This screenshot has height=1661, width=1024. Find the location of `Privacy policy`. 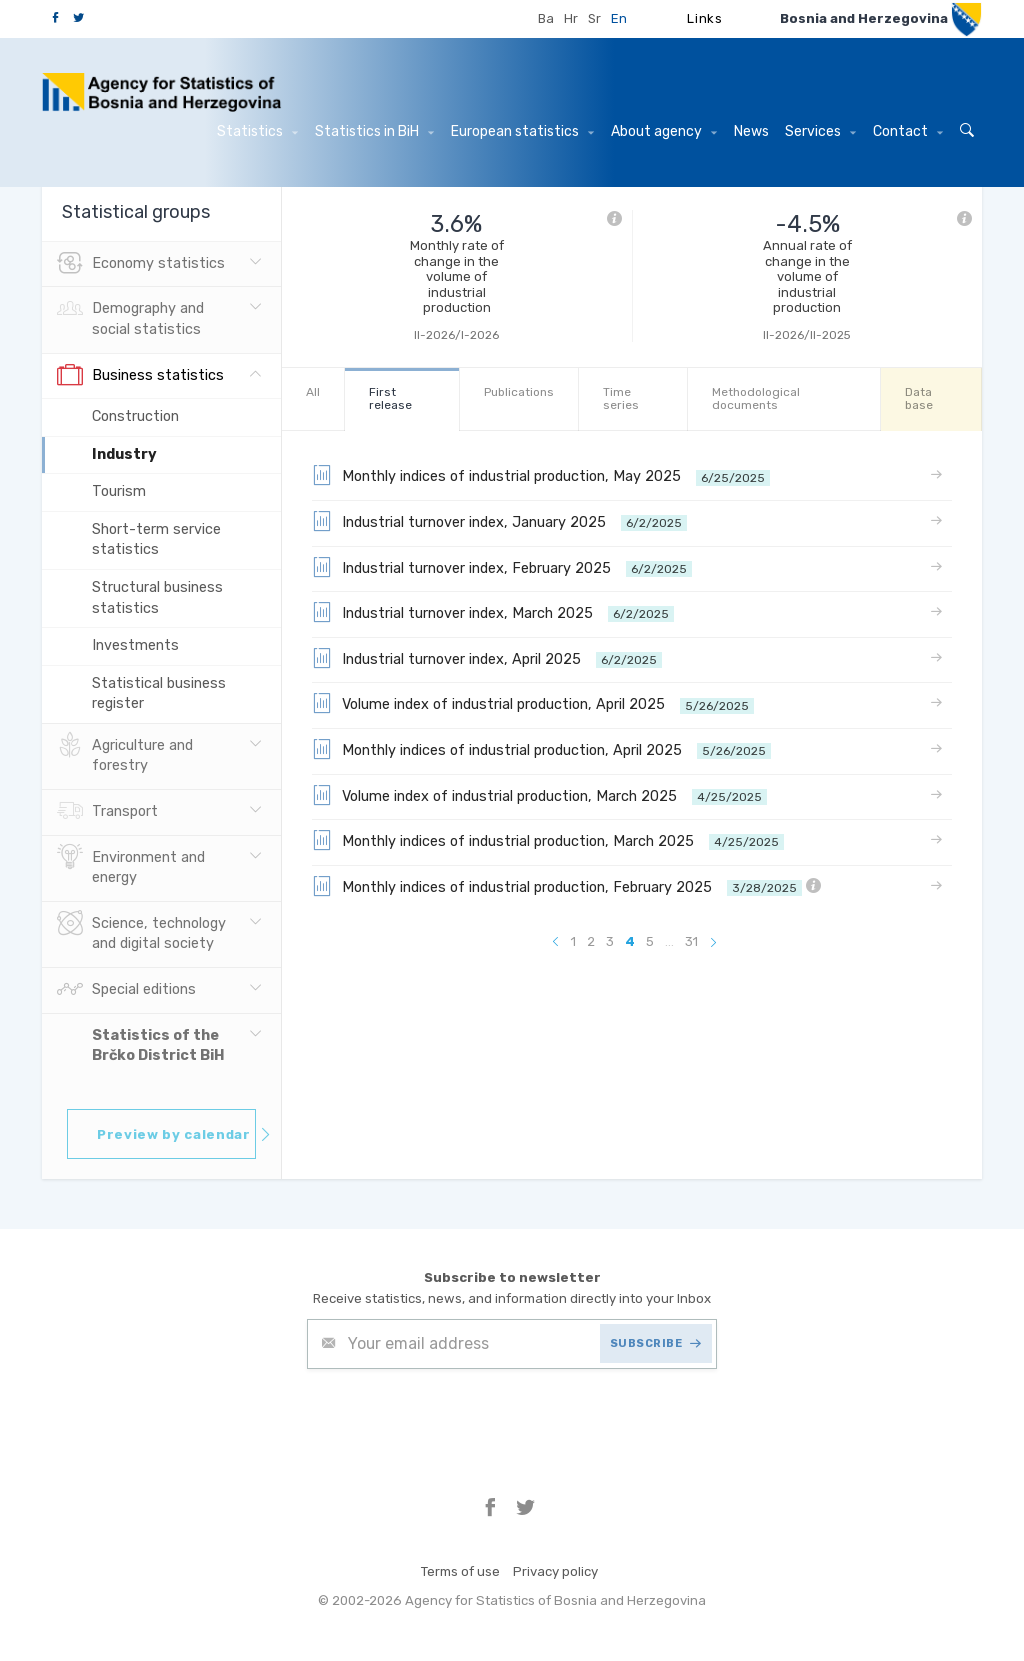

Privacy policy is located at coordinates (555, 1571).